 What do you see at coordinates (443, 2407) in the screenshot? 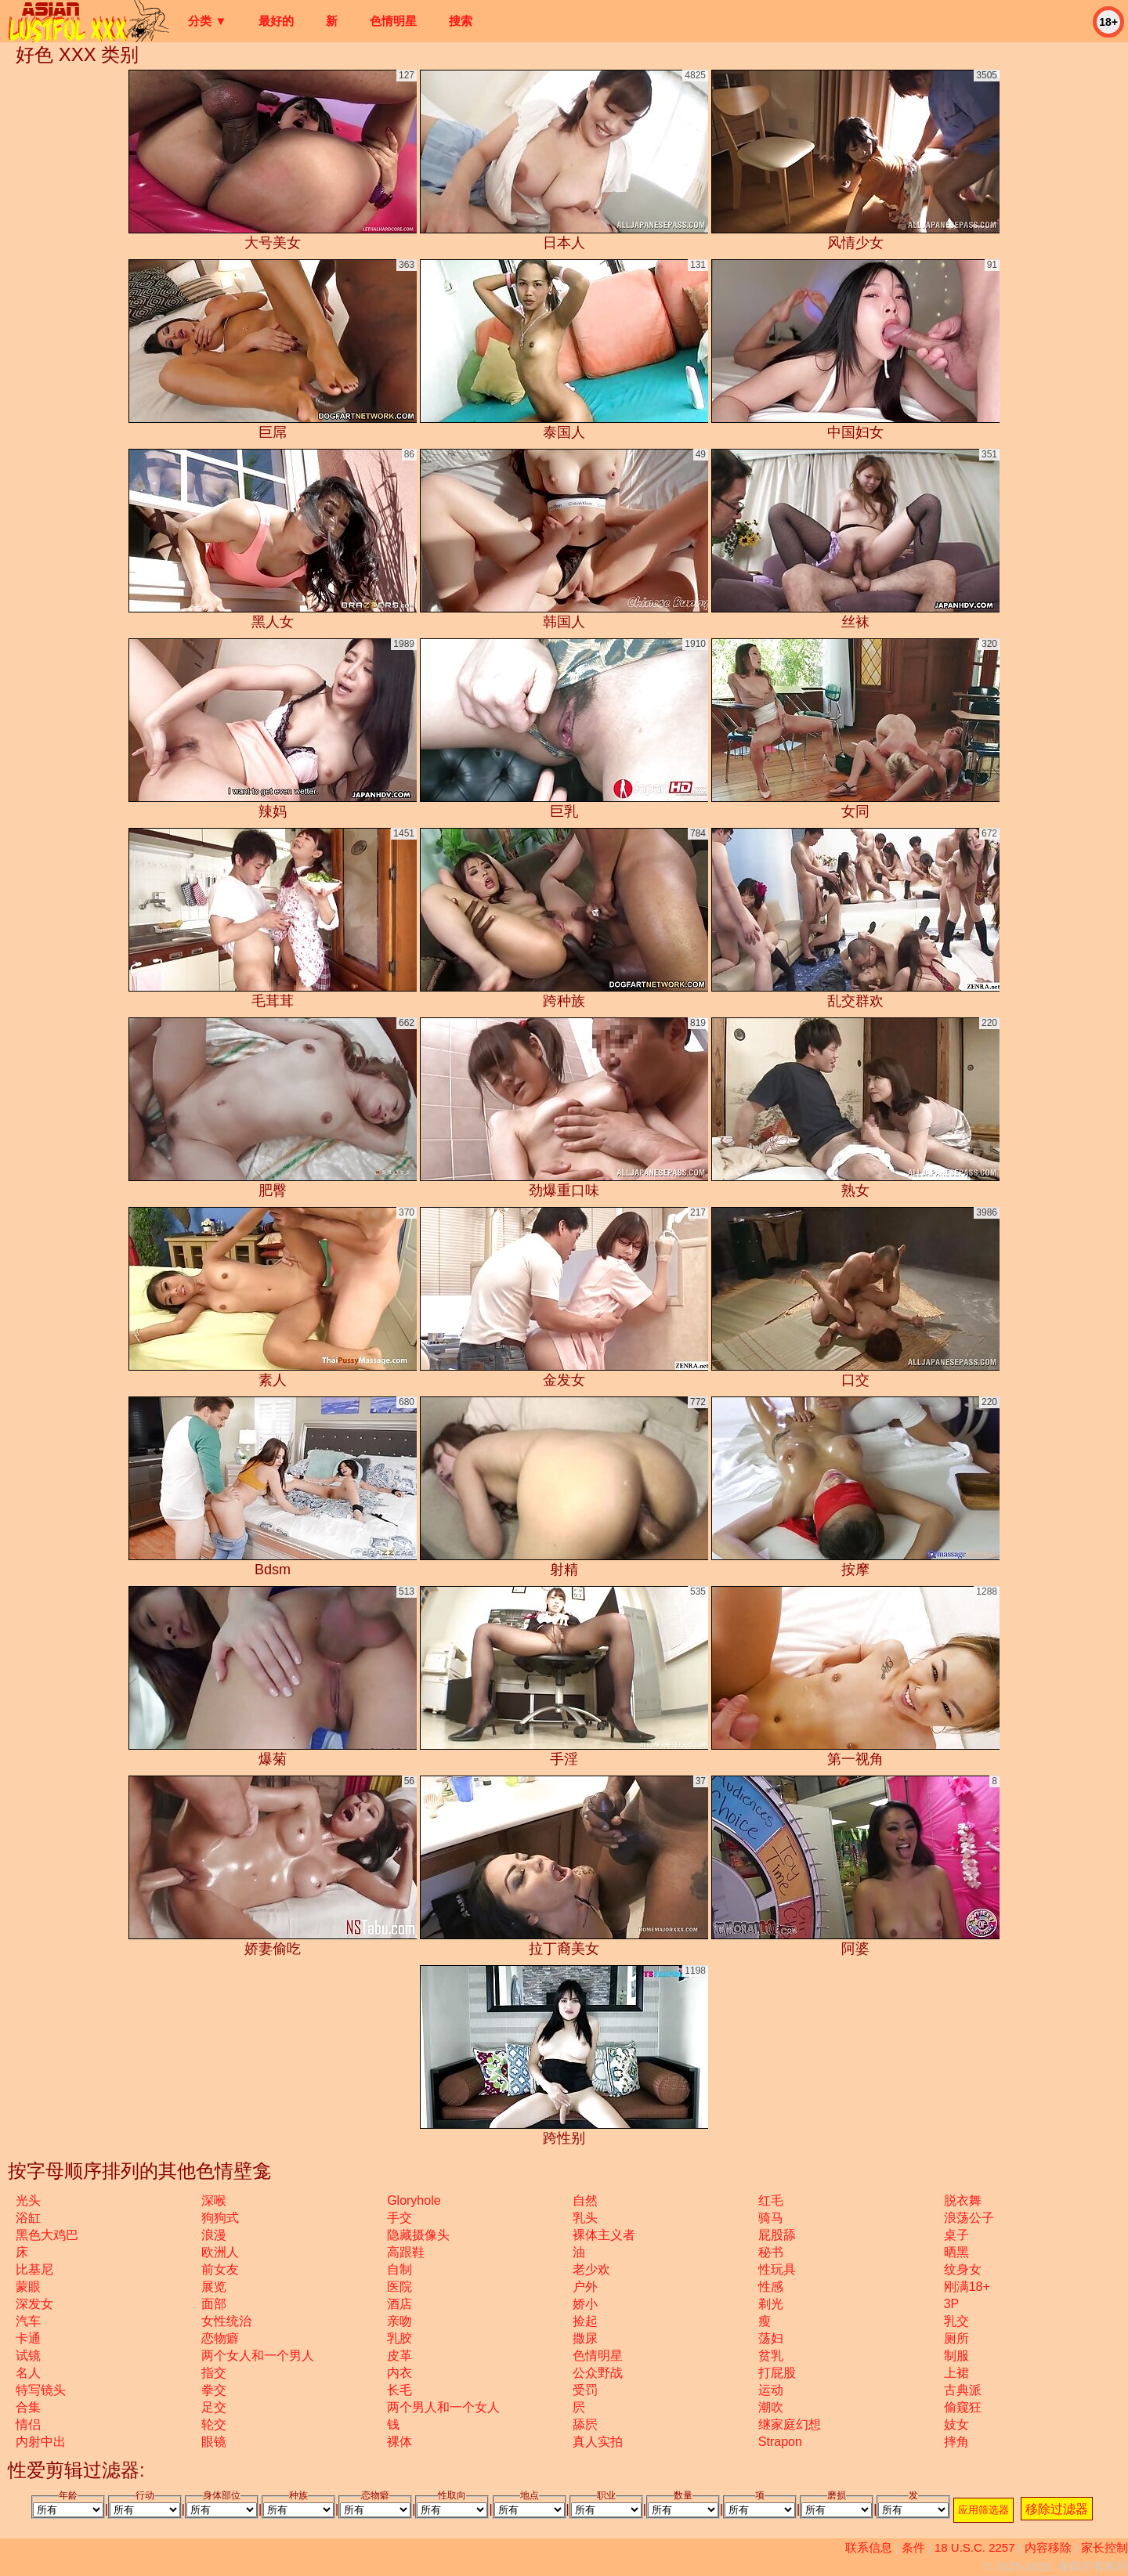
I see `两个男人和一个女人` at bounding box center [443, 2407].